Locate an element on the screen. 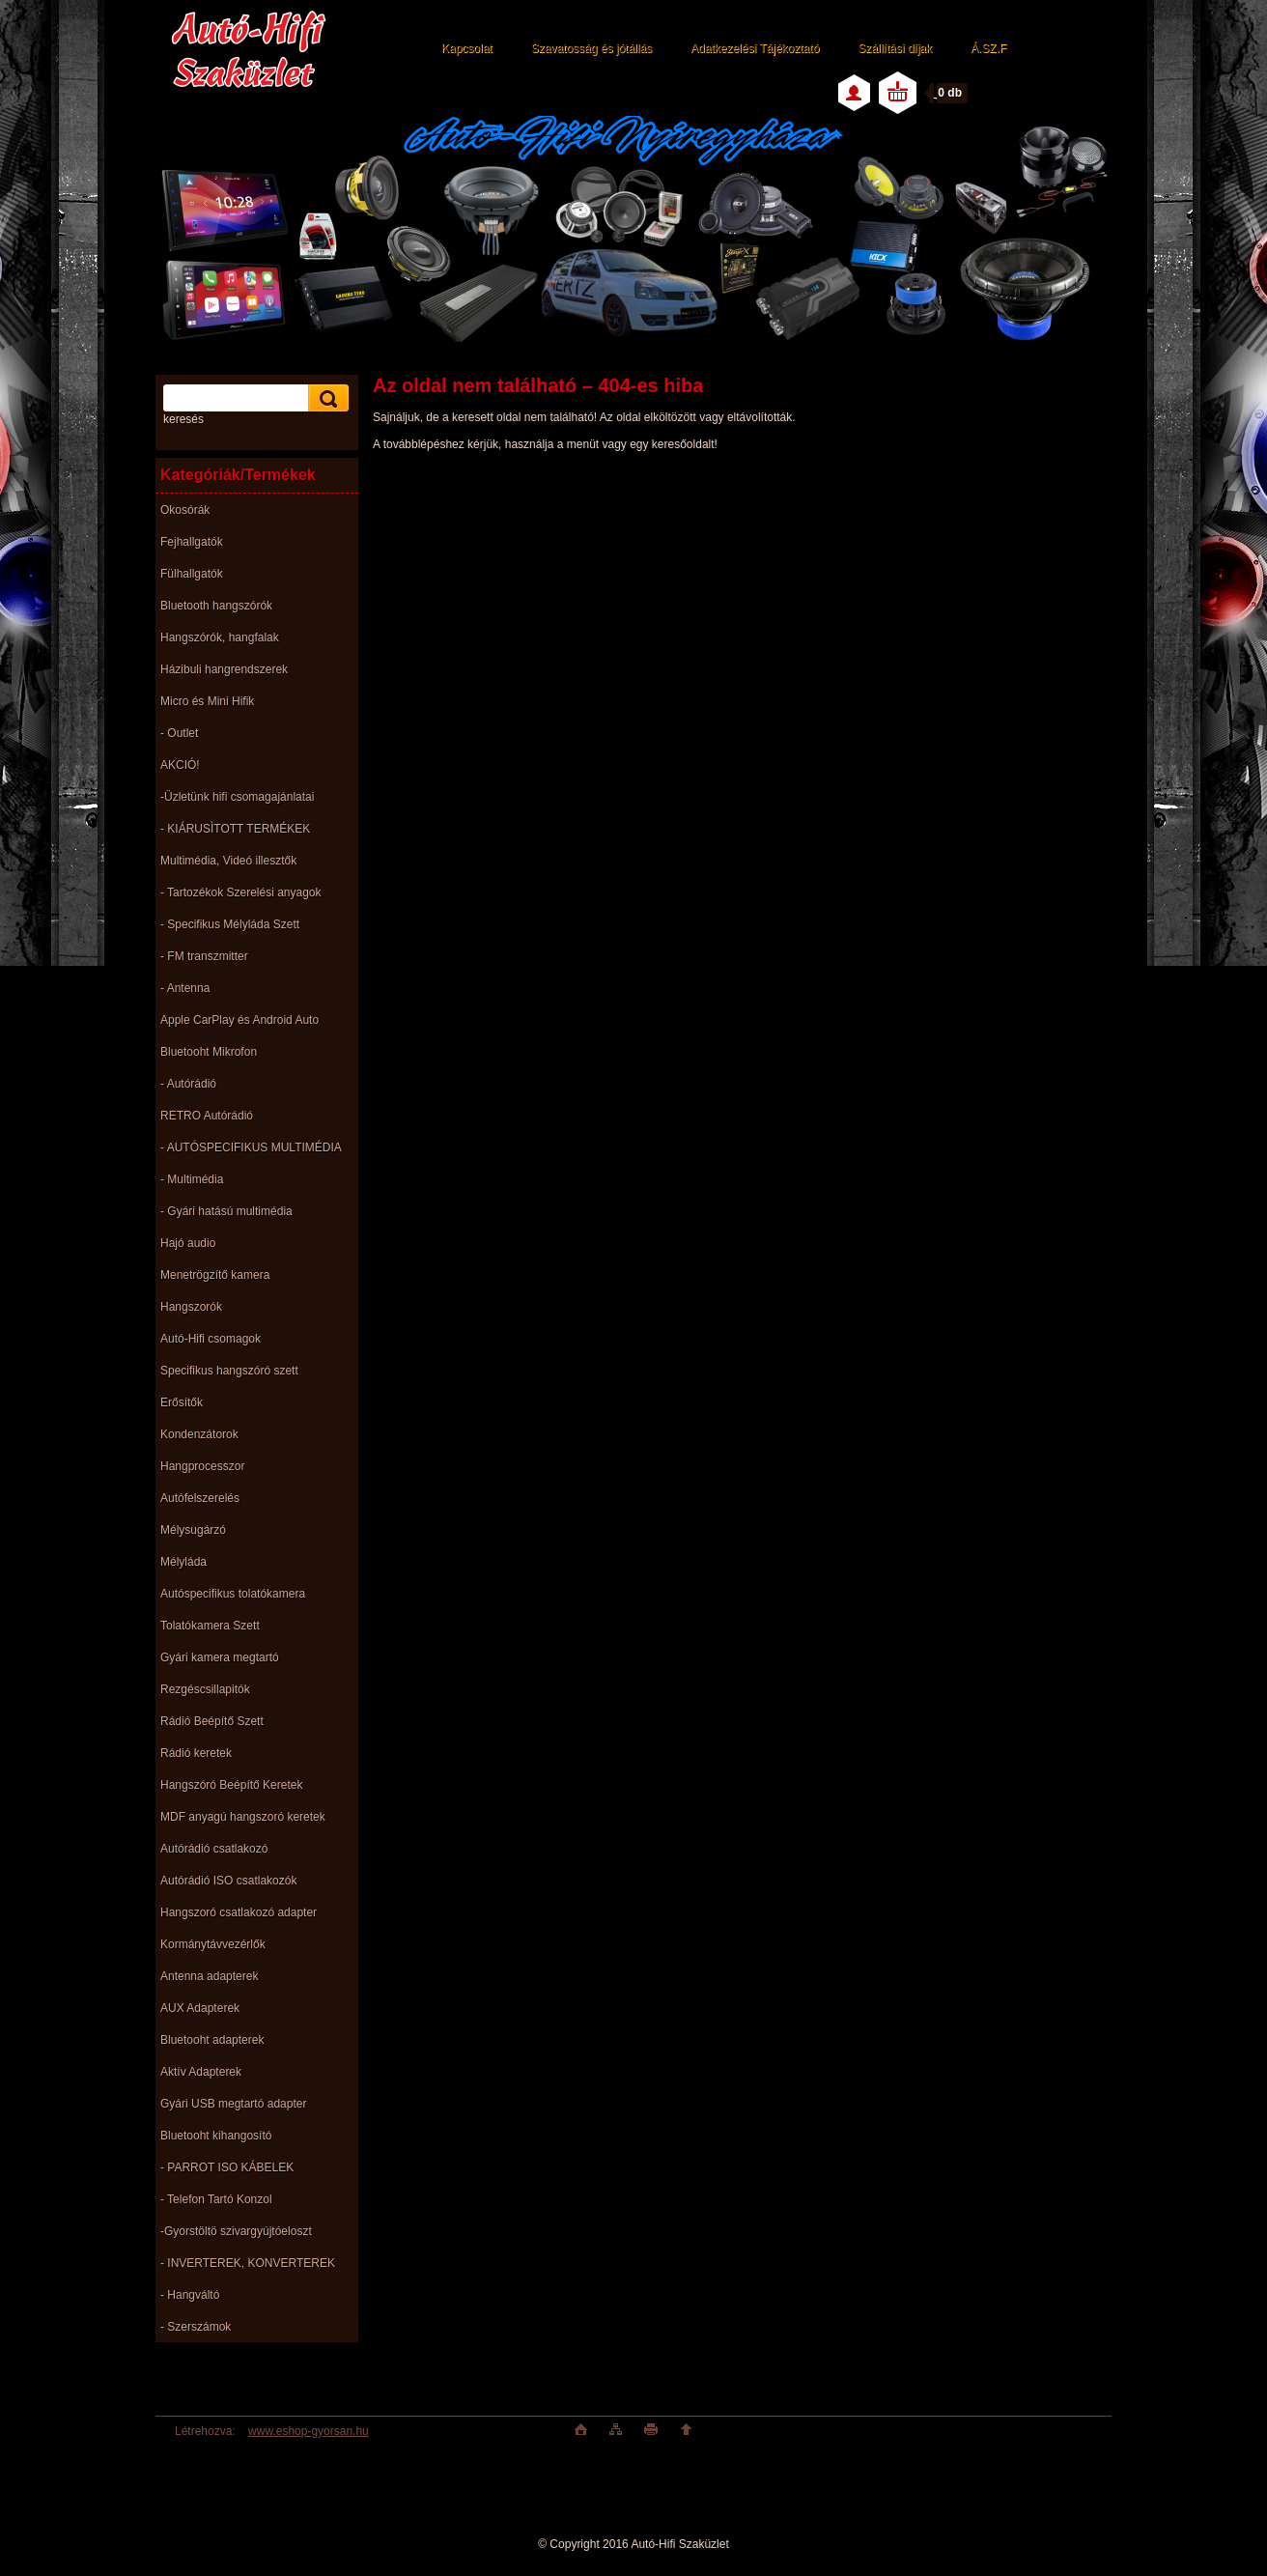  Tolatókamera Szett is located at coordinates (210, 1625).